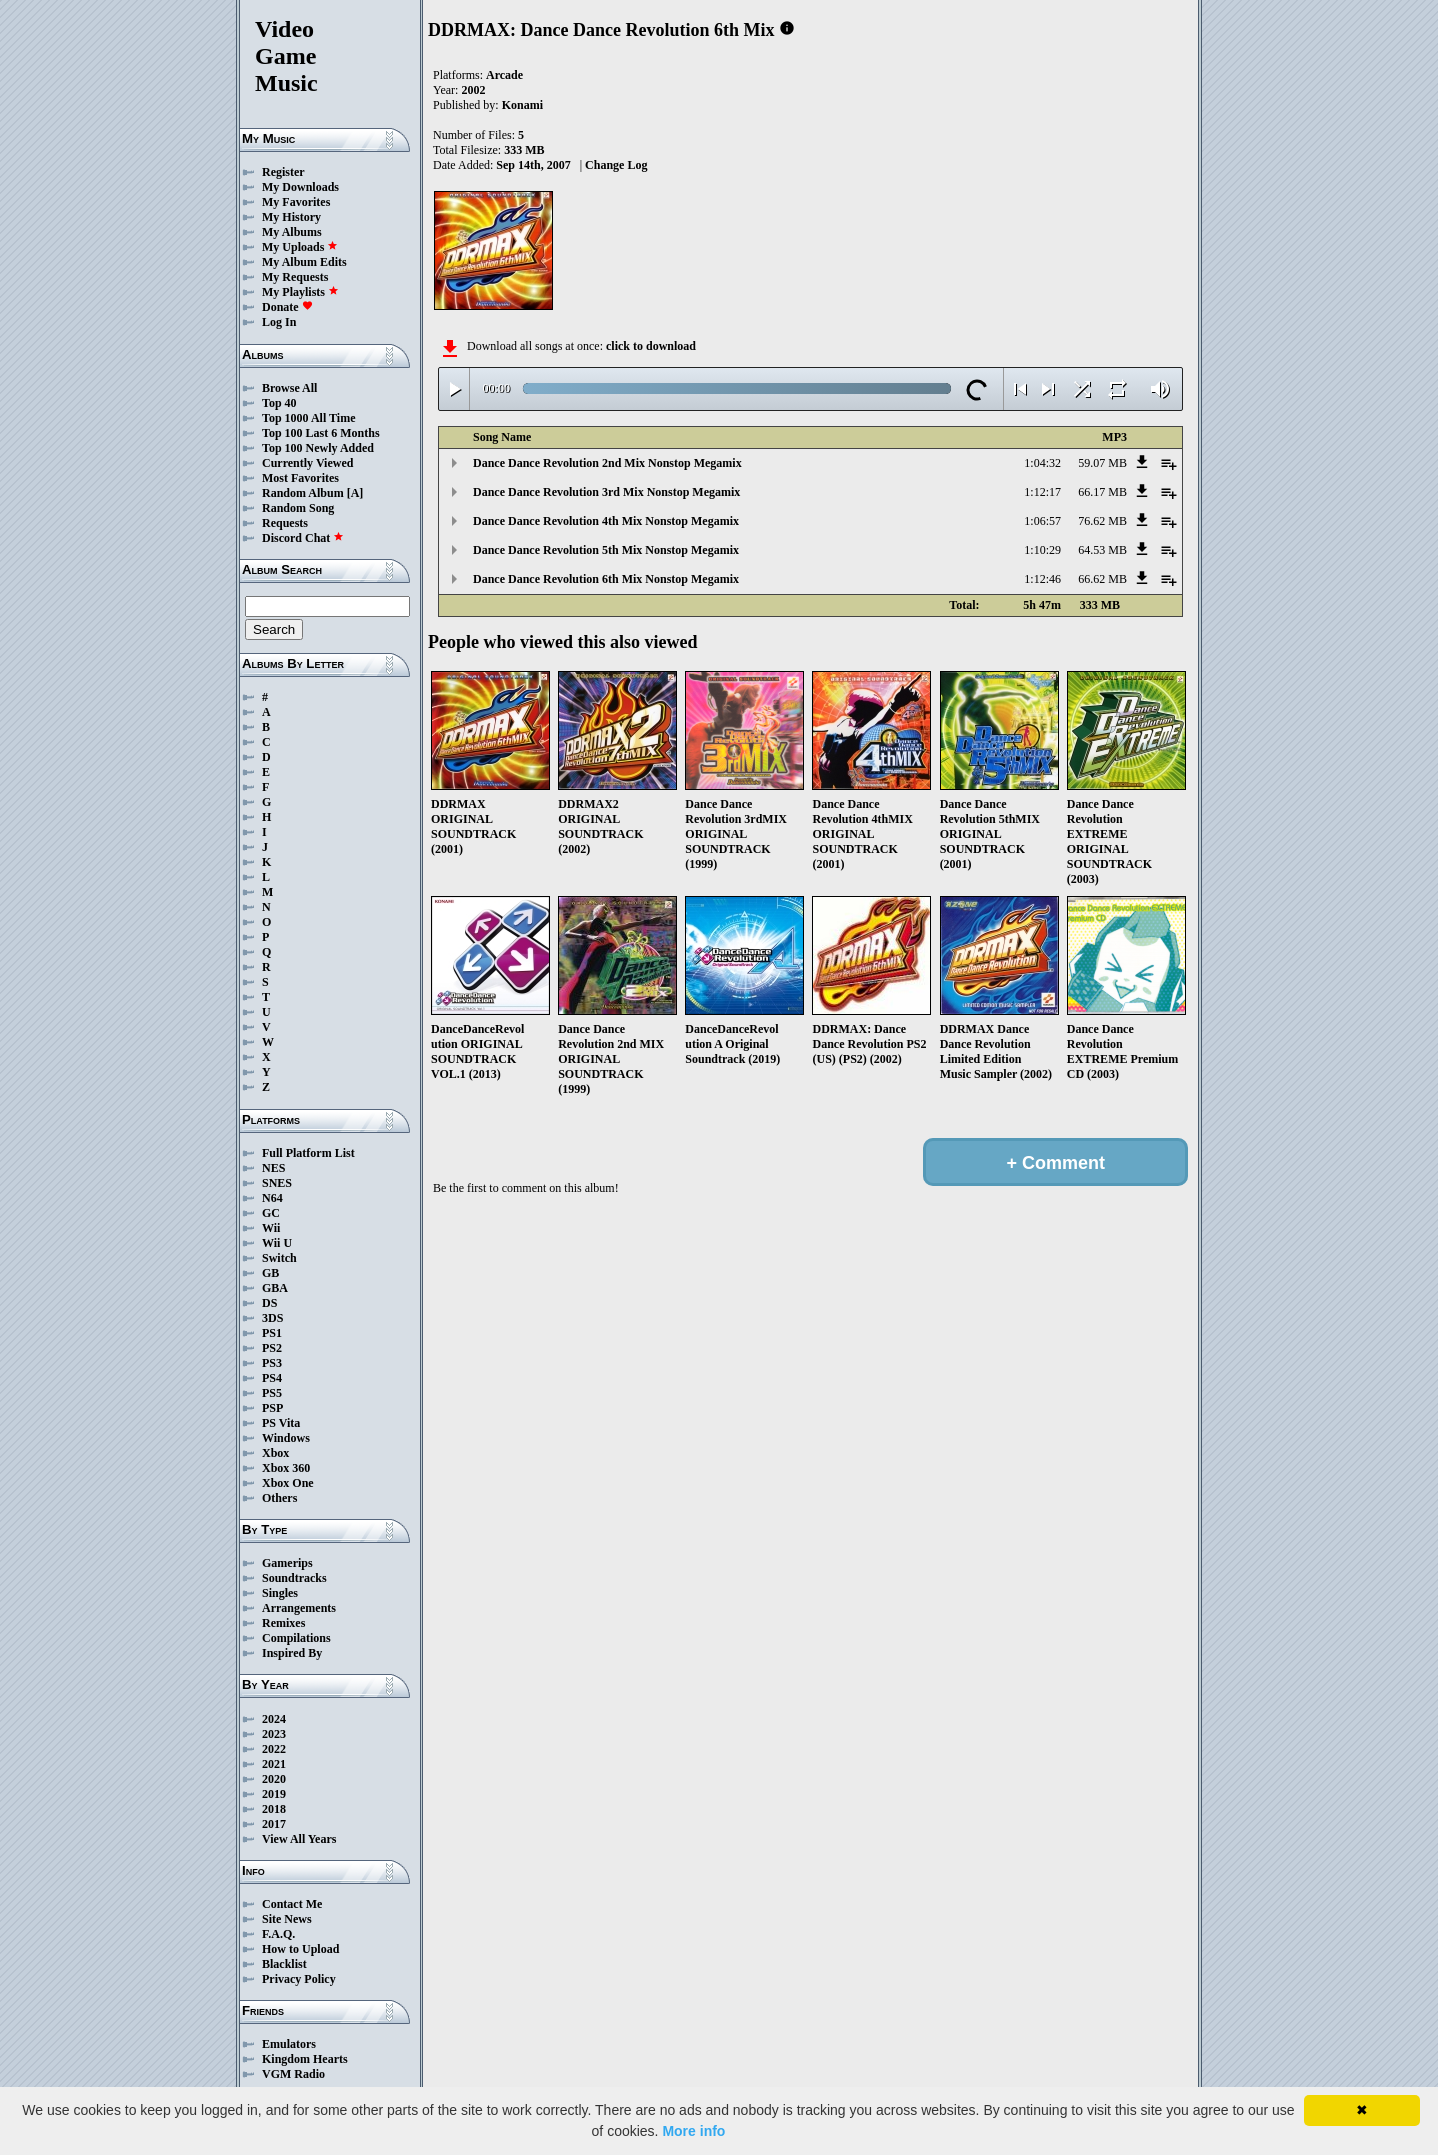 Image resolution: width=1438 pixels, height=2155 pixels. I want to click on 76.62 MB, so click(1102, 521).